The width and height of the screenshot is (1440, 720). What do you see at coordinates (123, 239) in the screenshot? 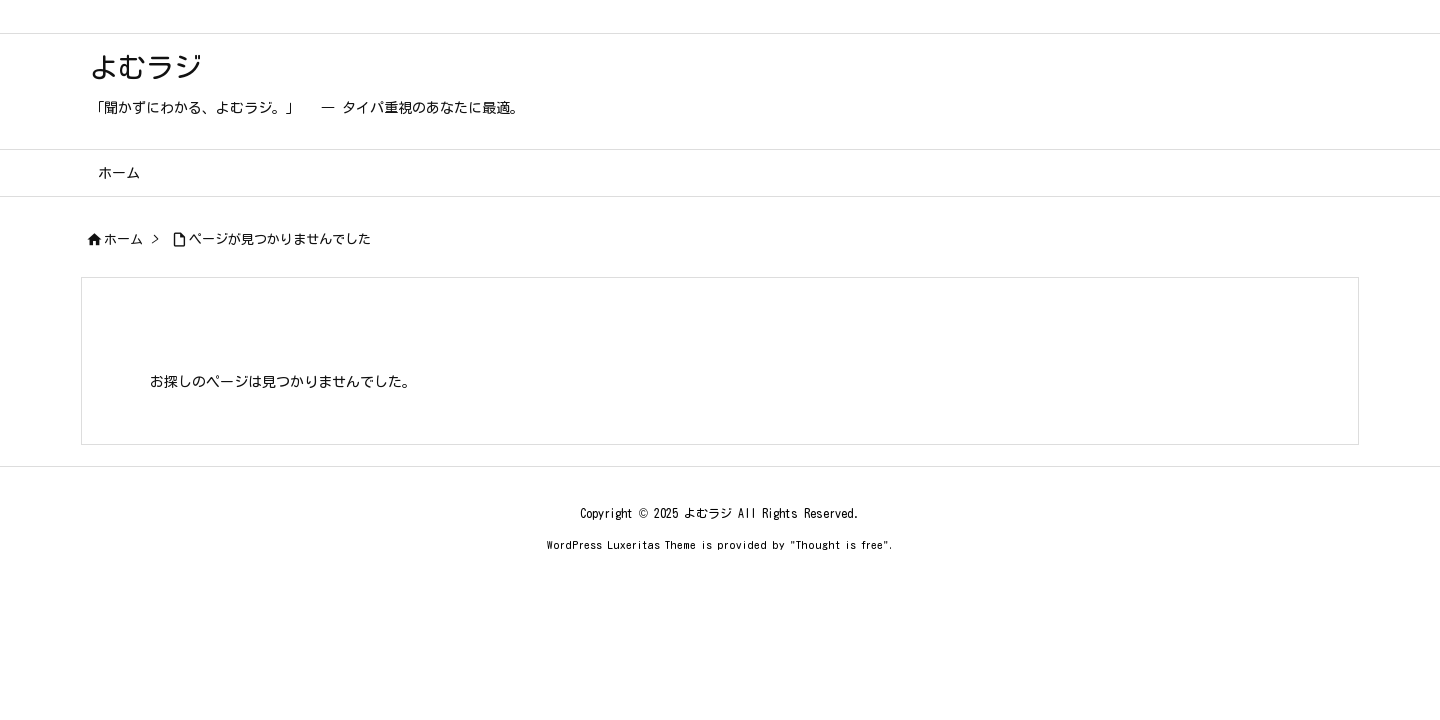
I see `ホーム` at bounding box center [123, 239].